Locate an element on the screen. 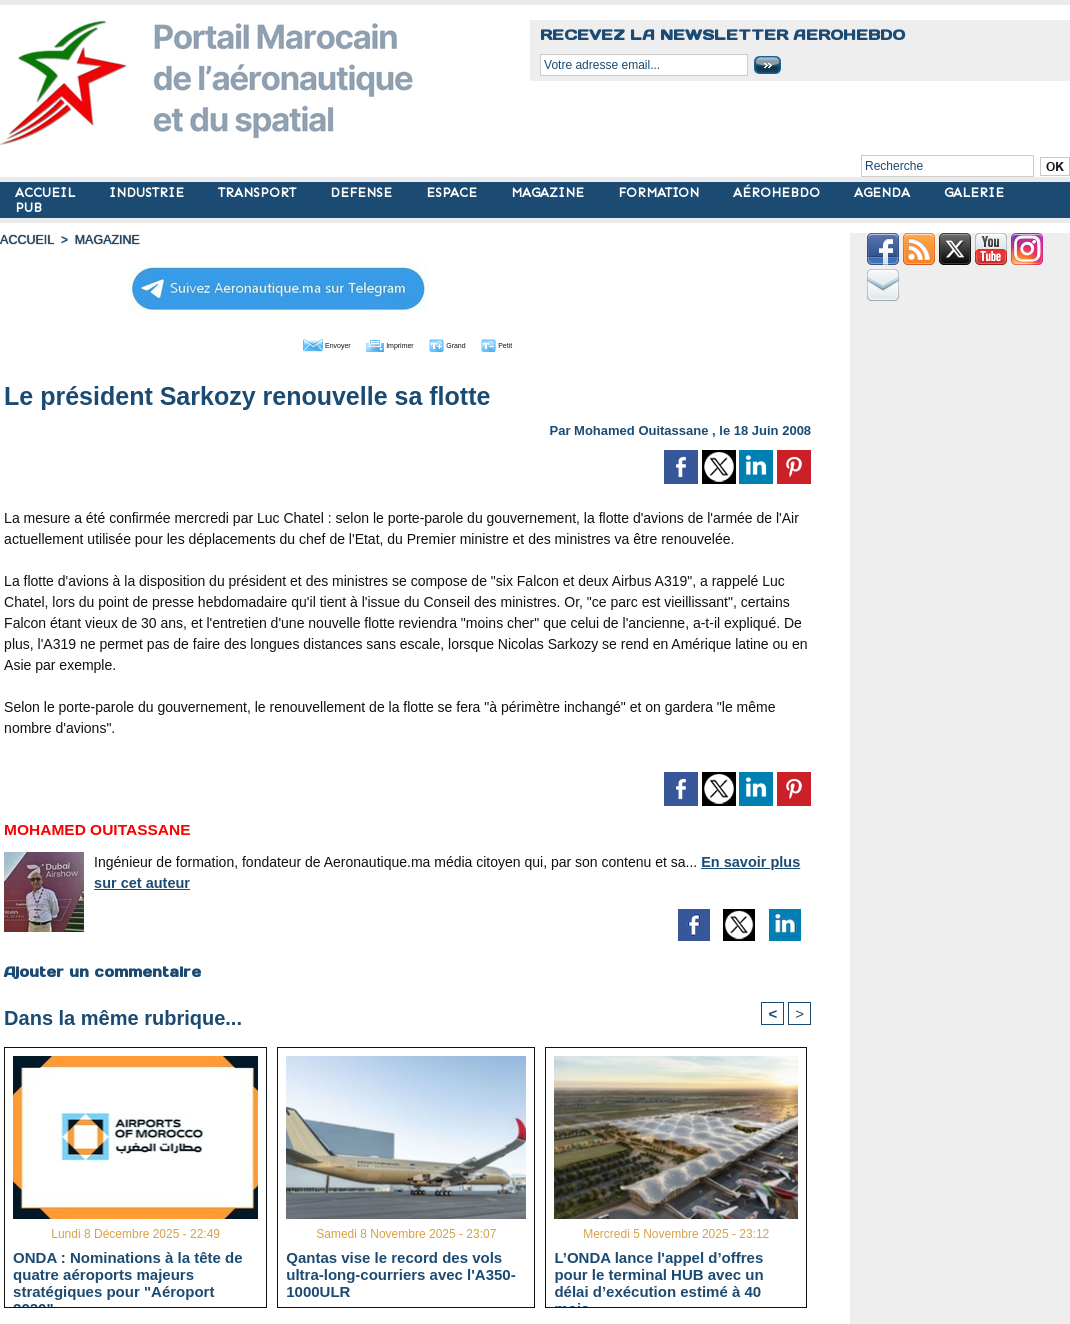 Image resolution: width=1070 pixels, height=1324 pixels. Envoyer is located at coordinates (293, 343).